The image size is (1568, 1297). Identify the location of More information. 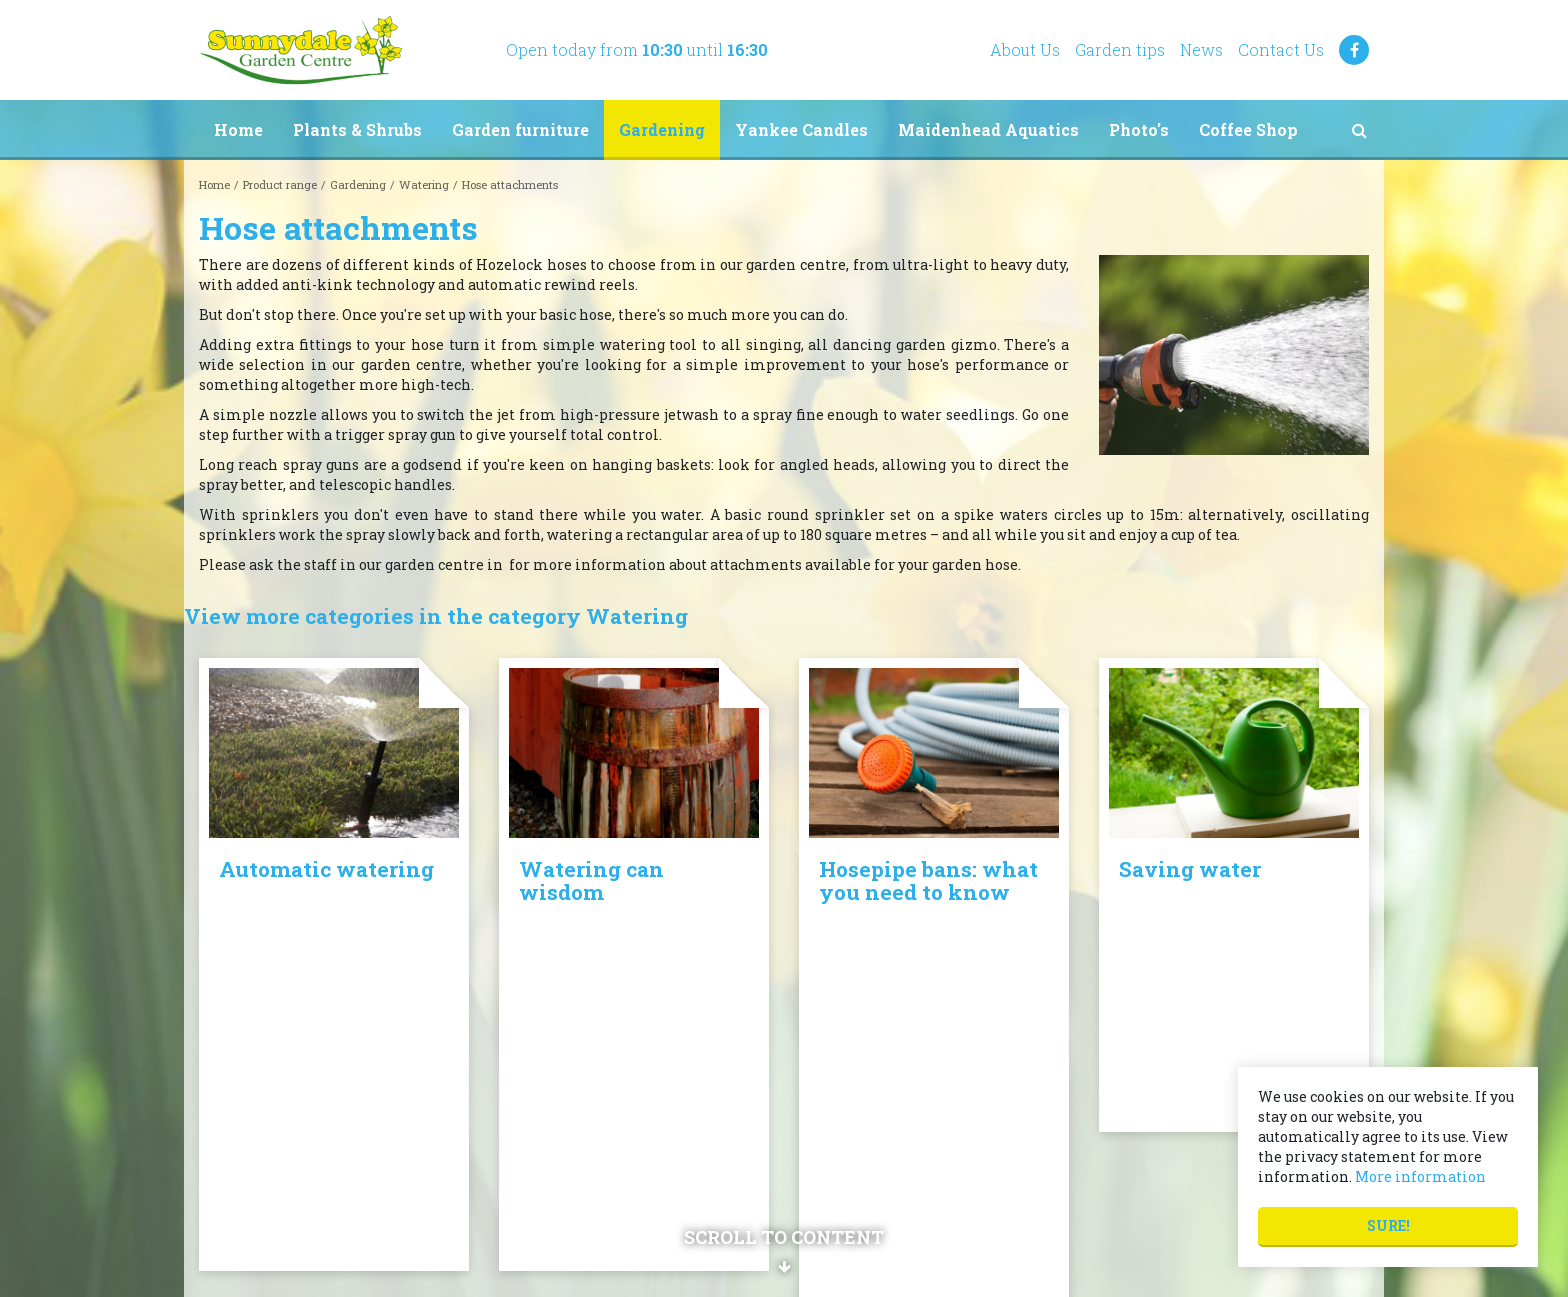
(1420, 1176).